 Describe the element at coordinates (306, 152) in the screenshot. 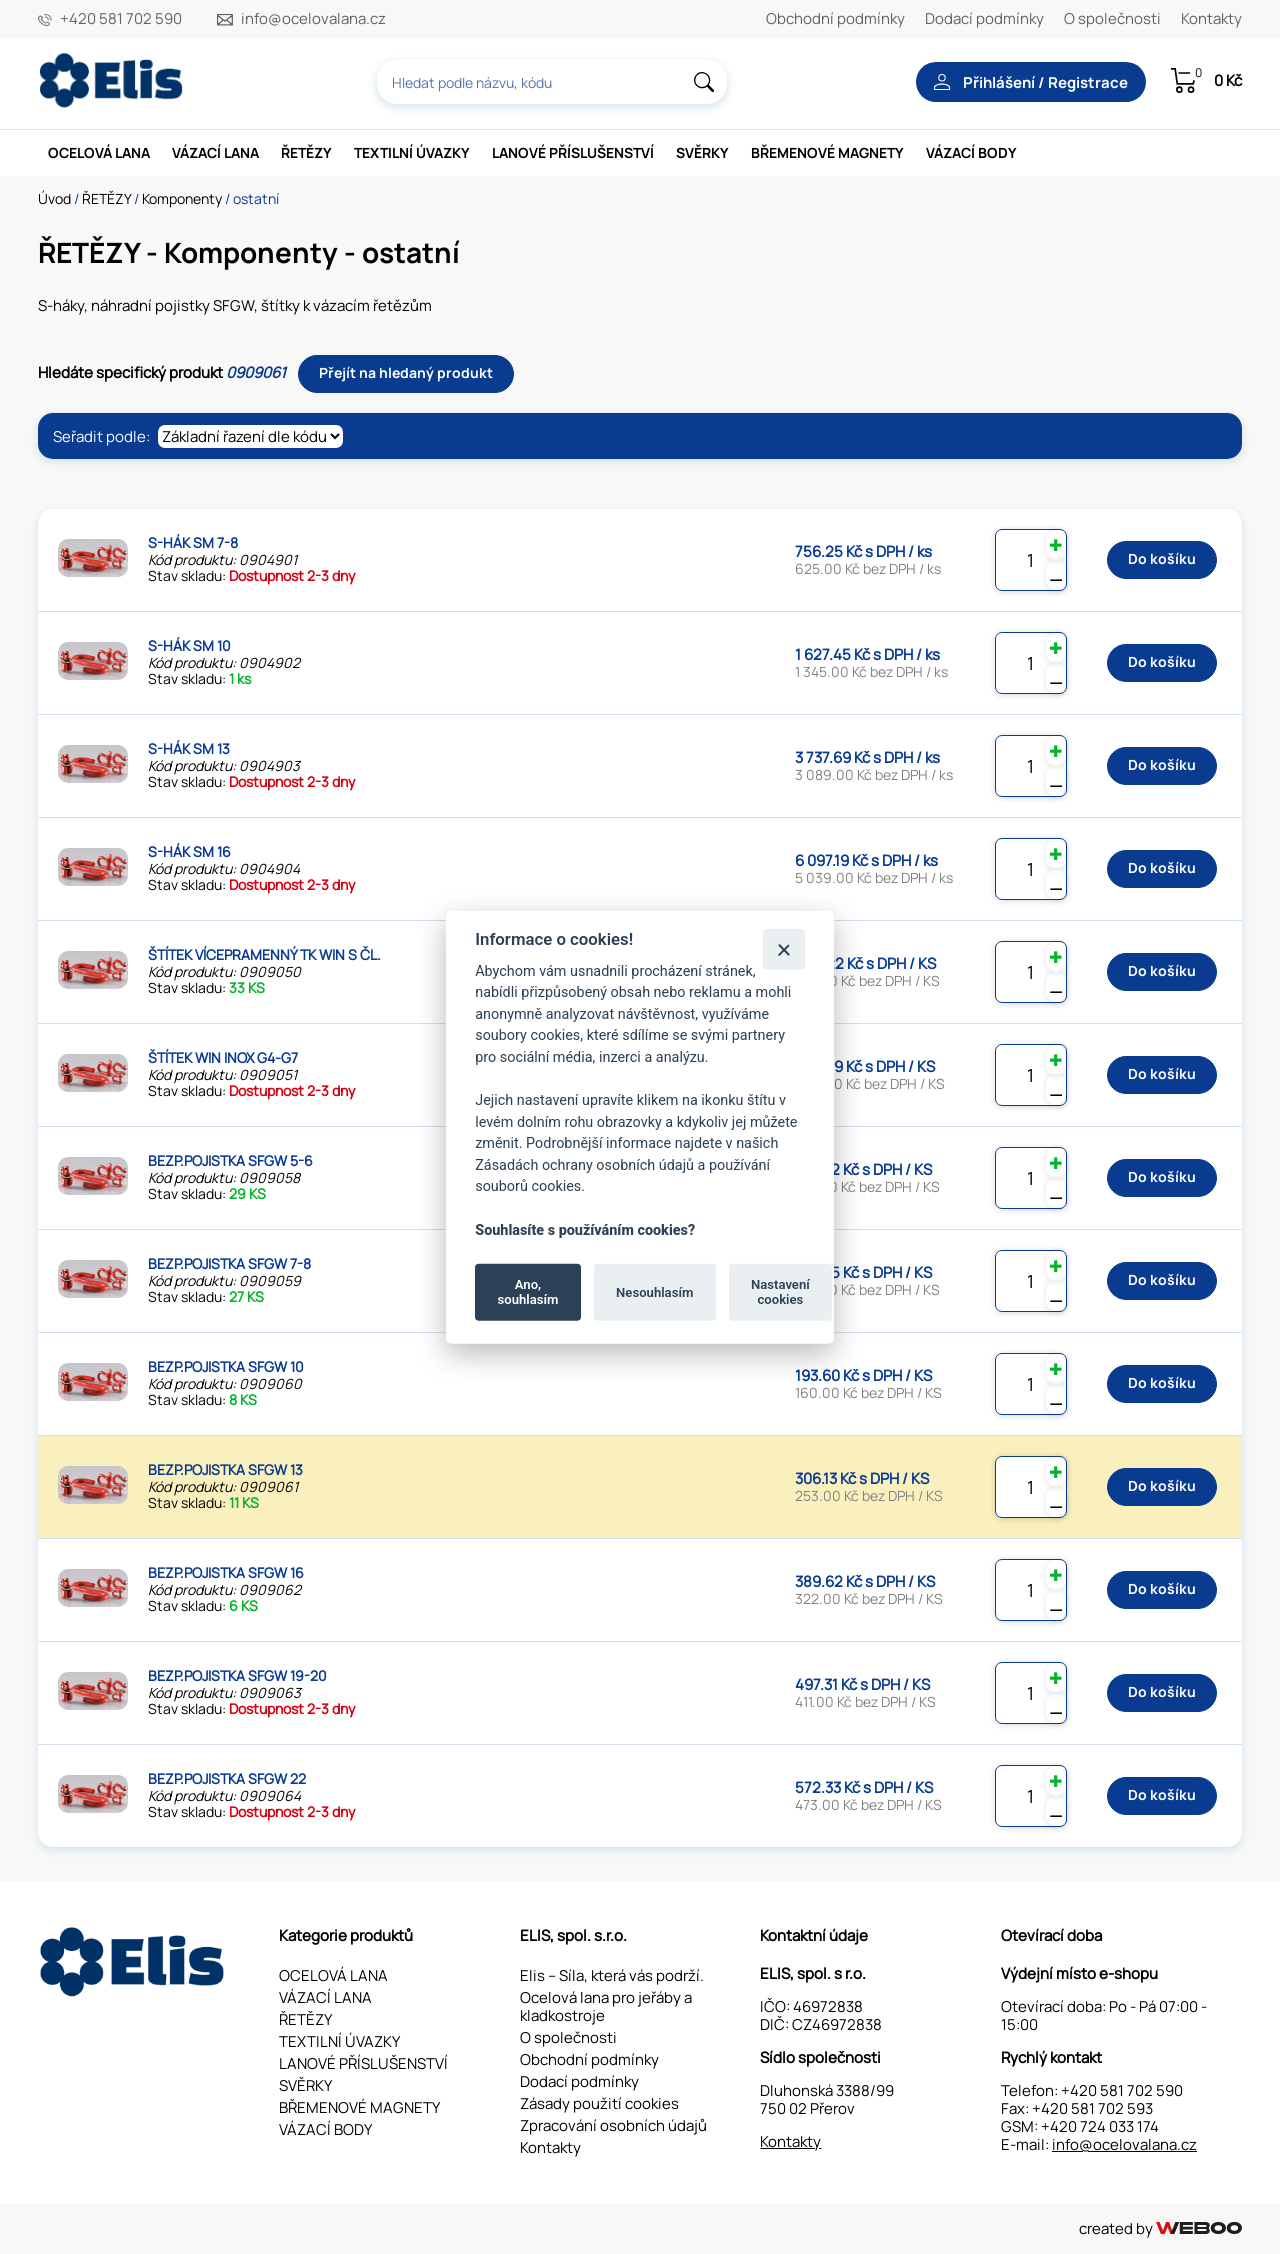

I see `ŘETĚZY` at that location.